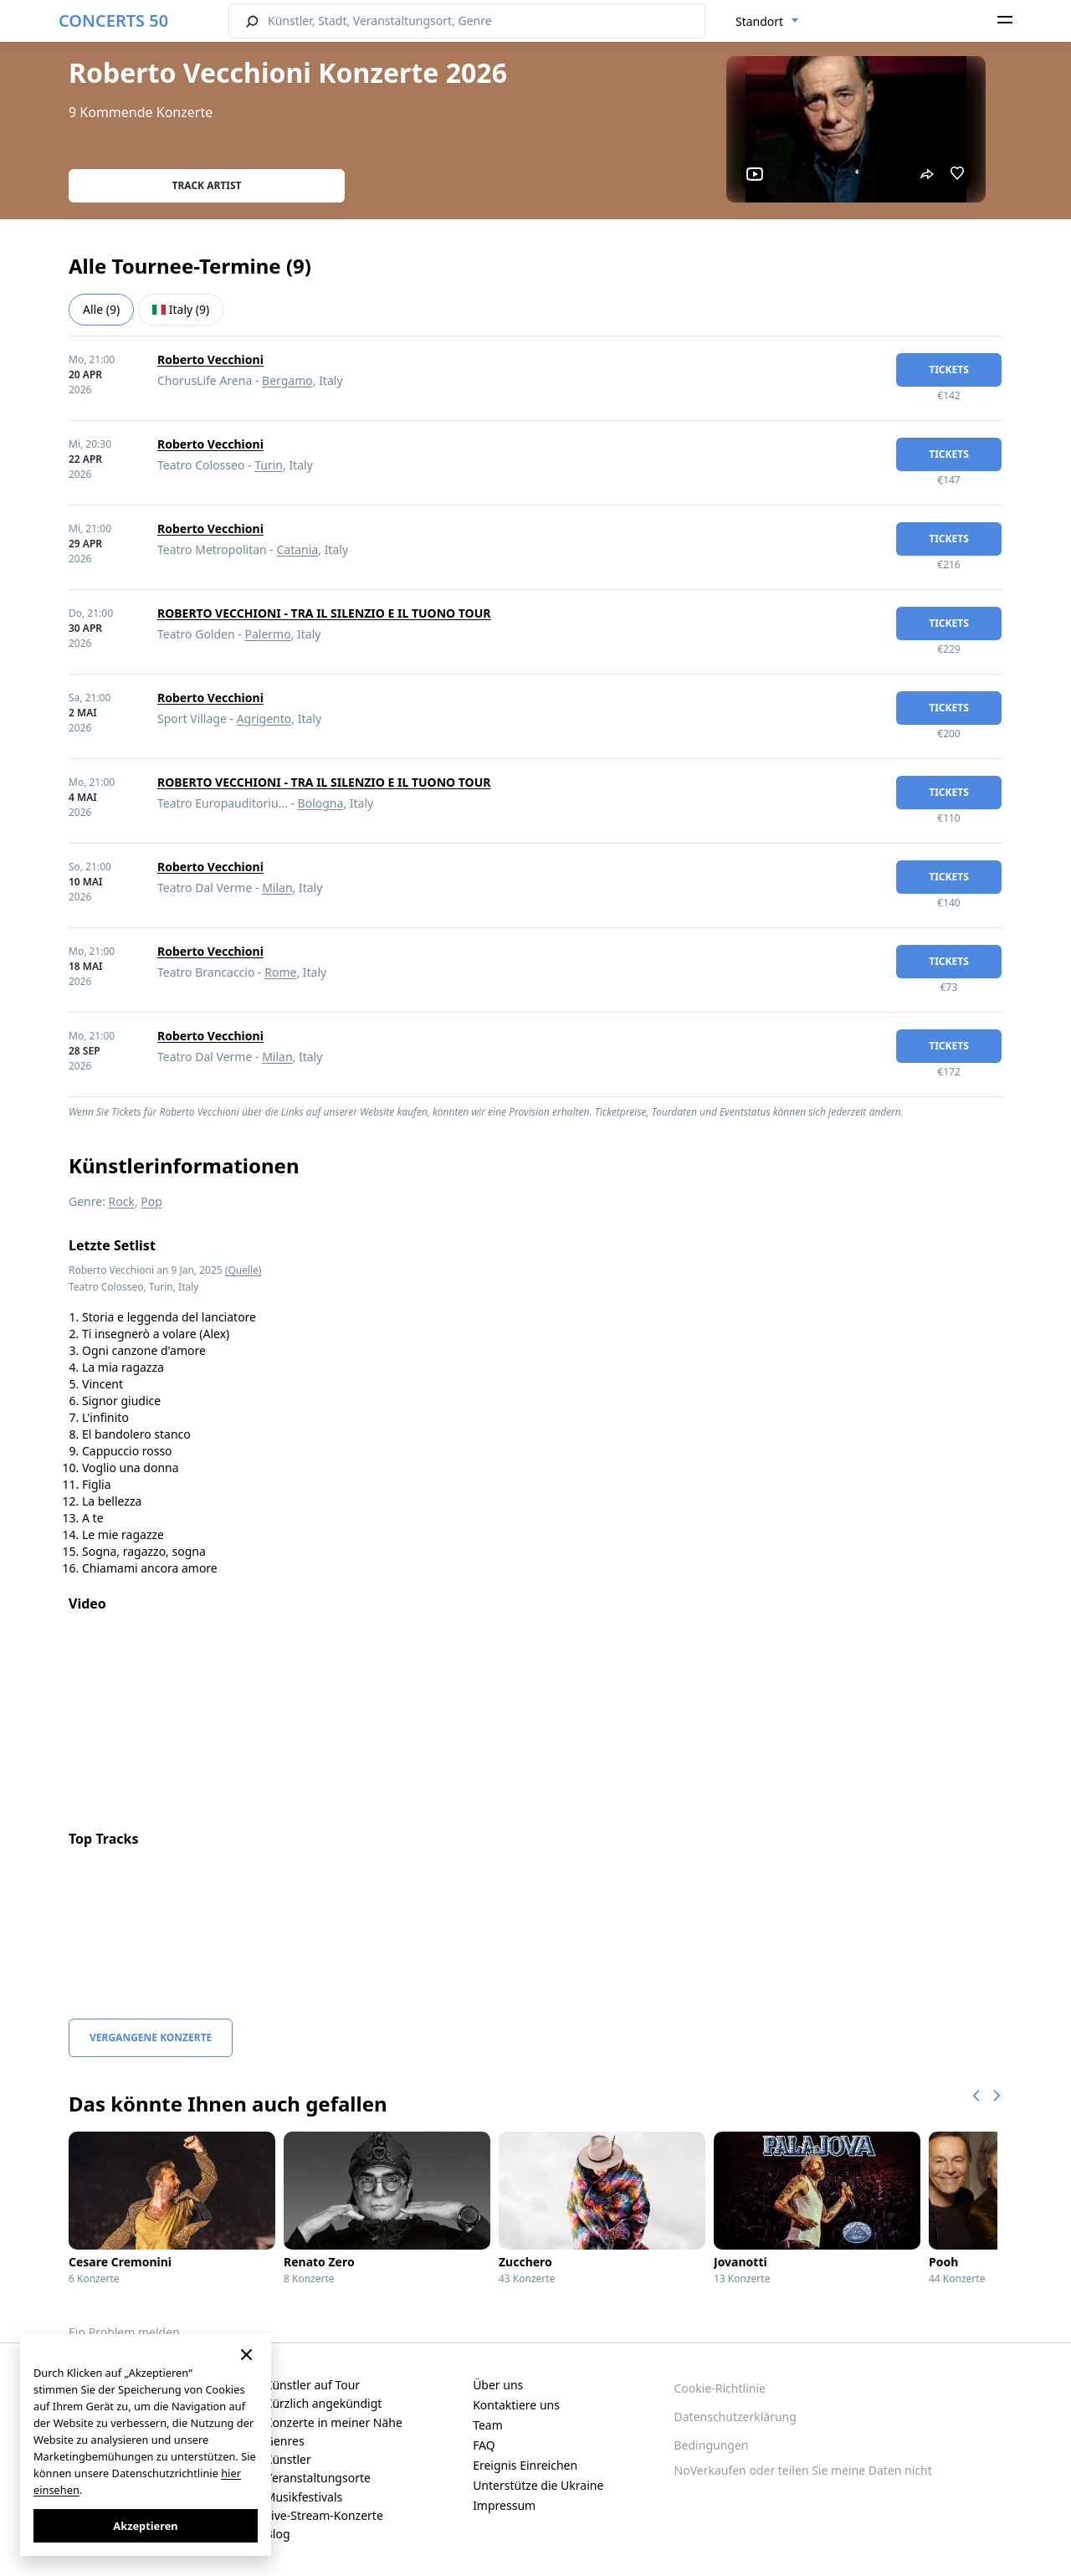 The height and width of the screenshot is (2576, 1071). What do you see at coordinates (288, 2459) in the screenshot?
I see `Künstler` at bounding box center [288, 2459].